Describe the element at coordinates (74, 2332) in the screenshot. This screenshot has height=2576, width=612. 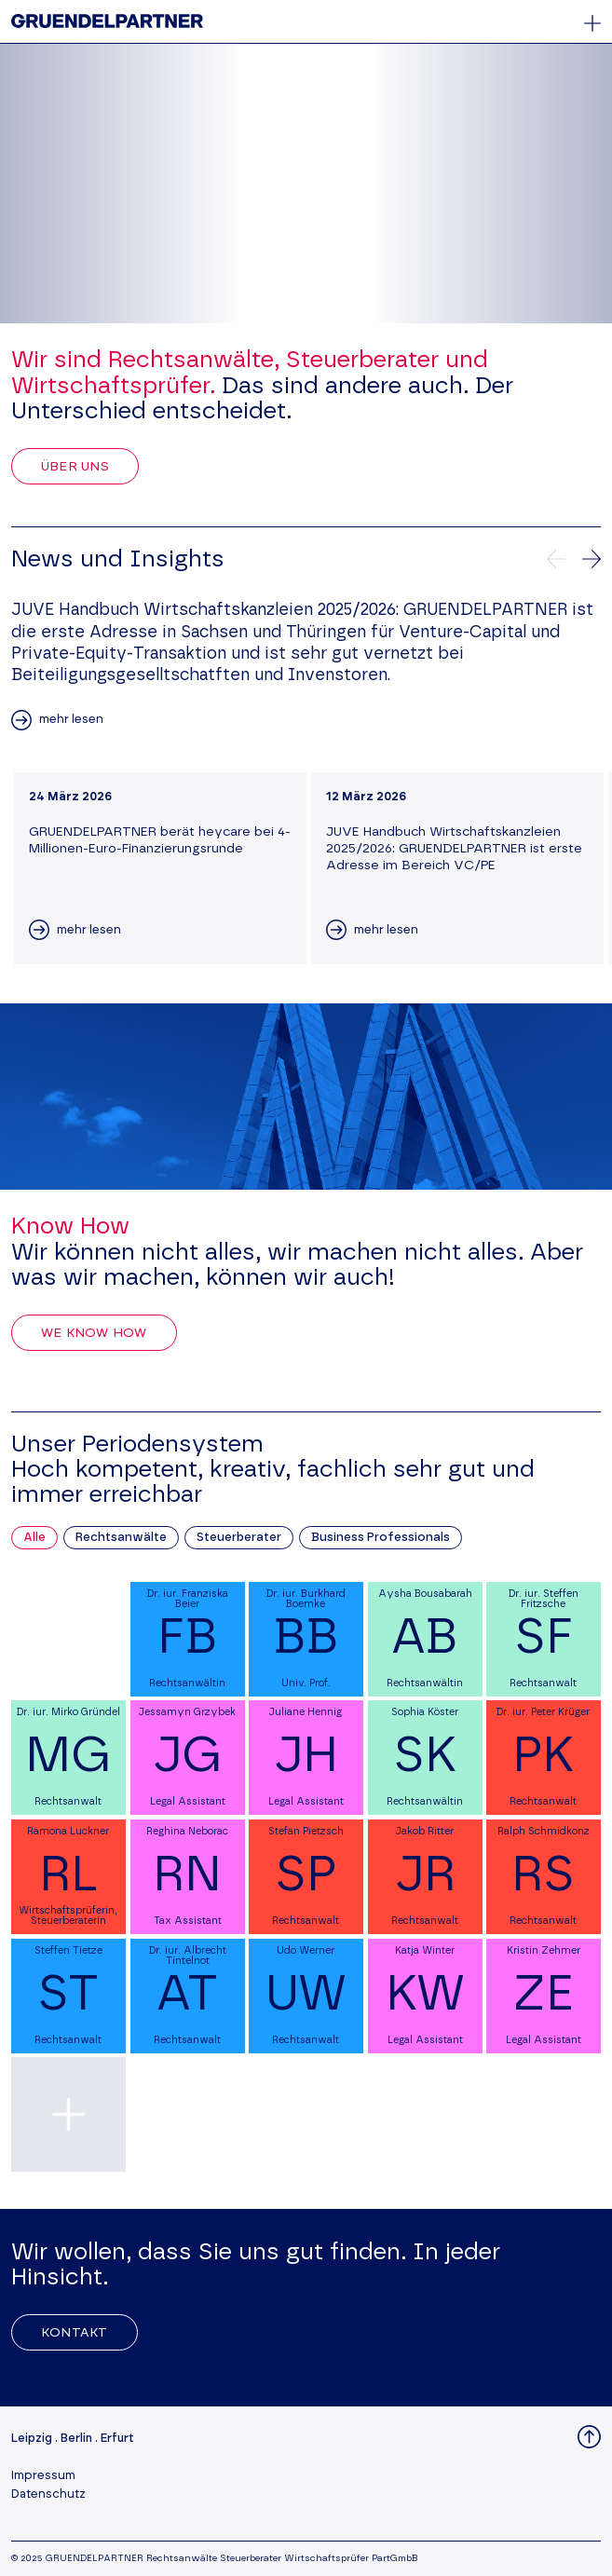
I see `Kontakt` at that location.